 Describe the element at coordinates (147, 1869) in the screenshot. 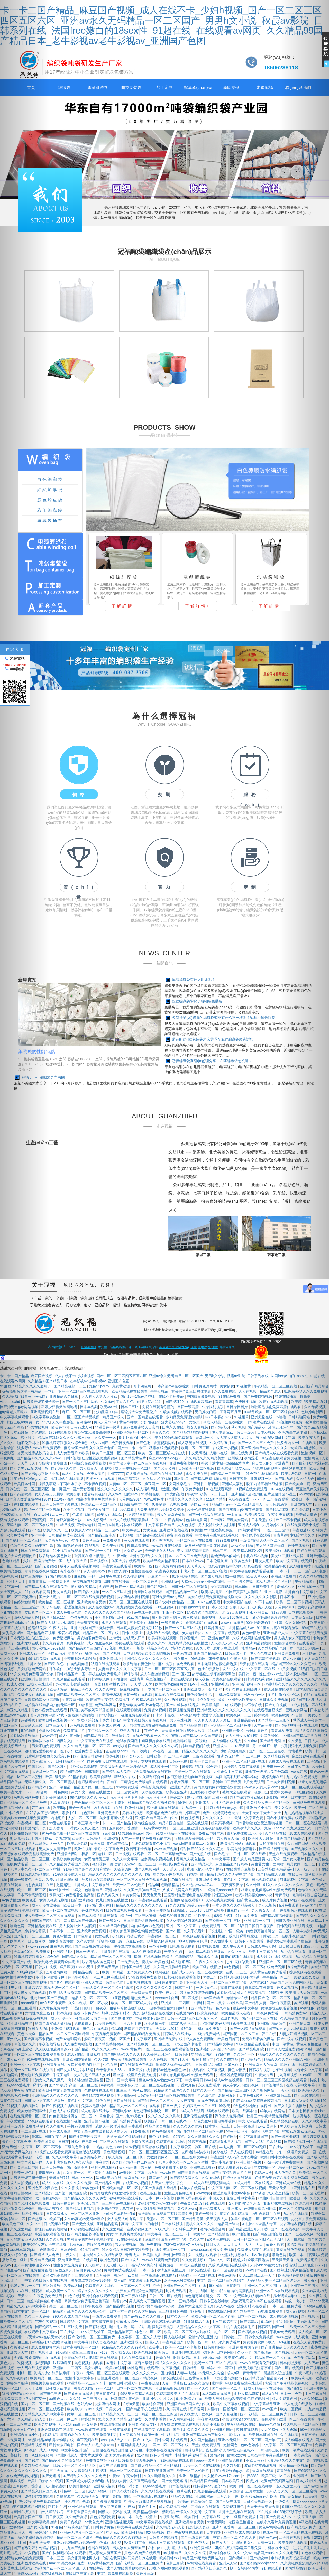

I see `成年人视频网站` at that location.